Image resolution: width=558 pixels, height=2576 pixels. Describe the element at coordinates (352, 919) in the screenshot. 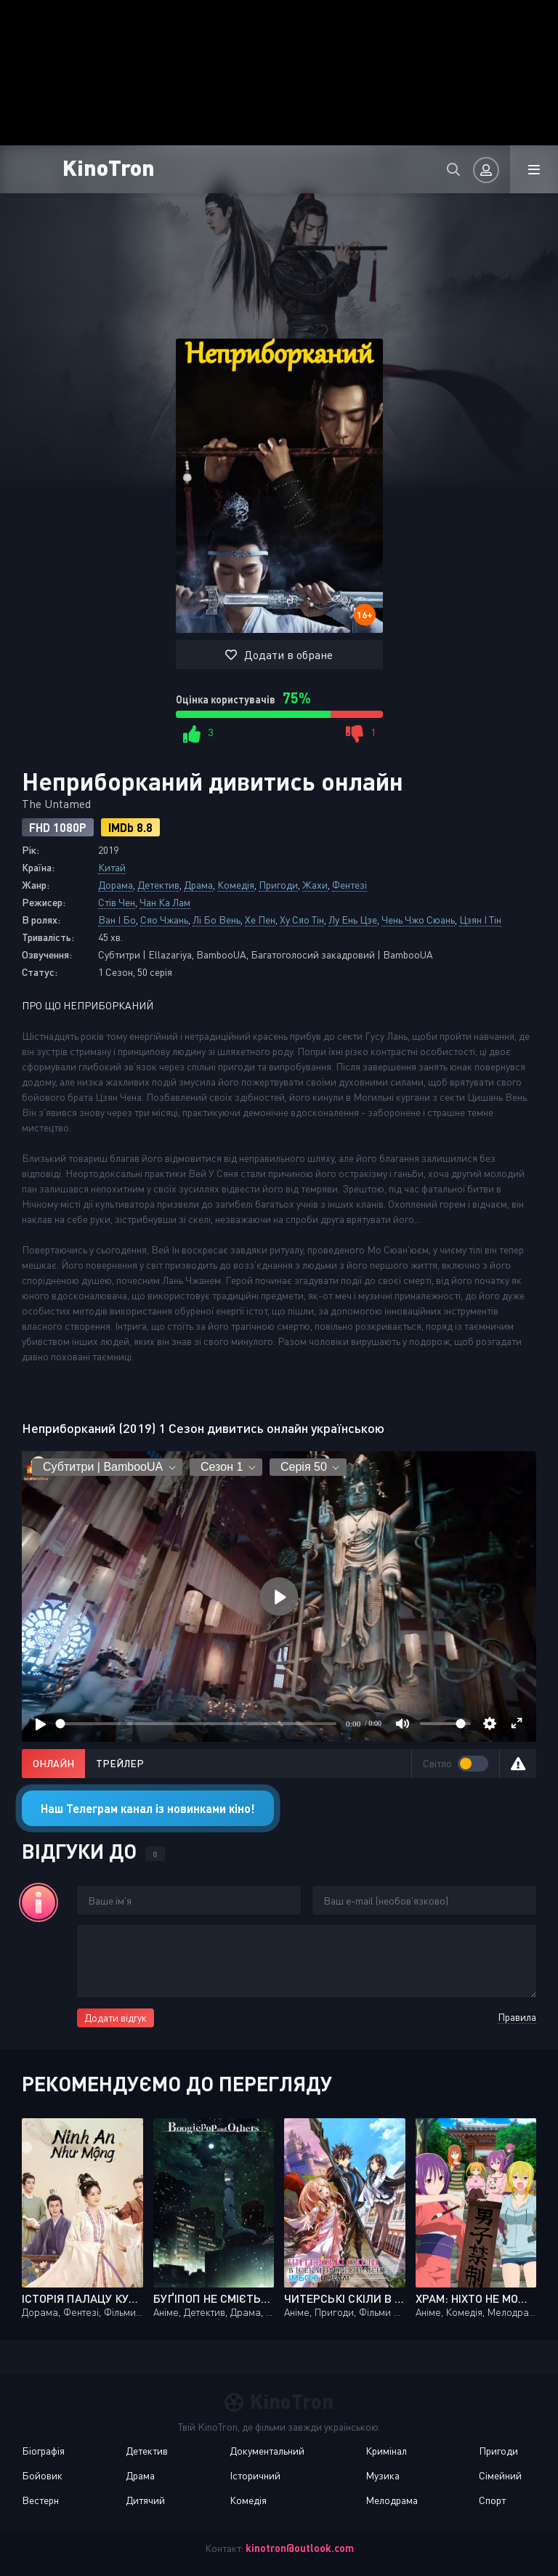

I see `Лу Ень Цзе` at that location.